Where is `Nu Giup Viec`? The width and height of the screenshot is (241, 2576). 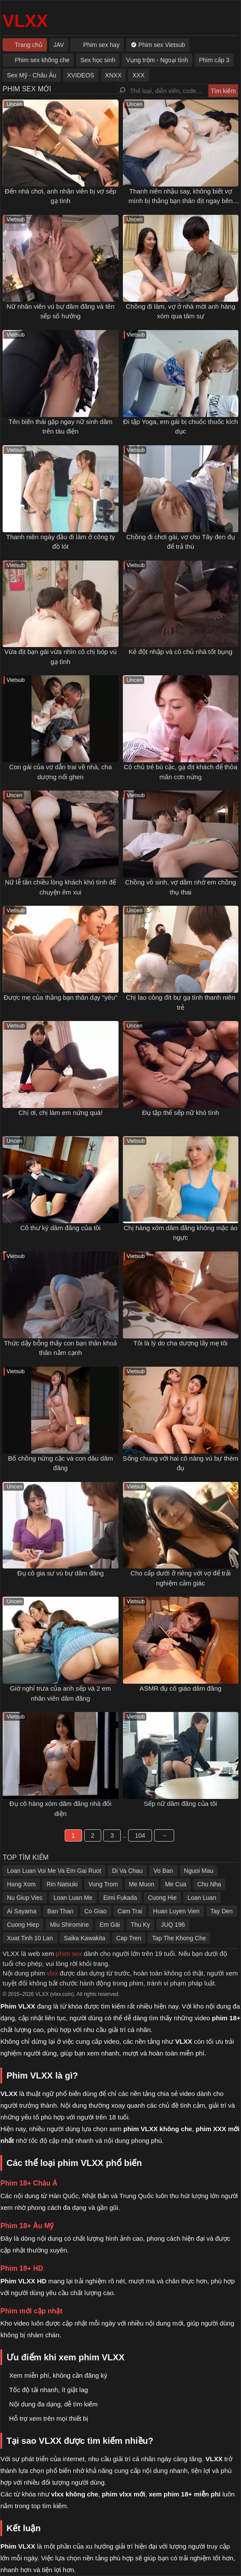
Nu Giup Viec is located at coordinates (25, 1897).